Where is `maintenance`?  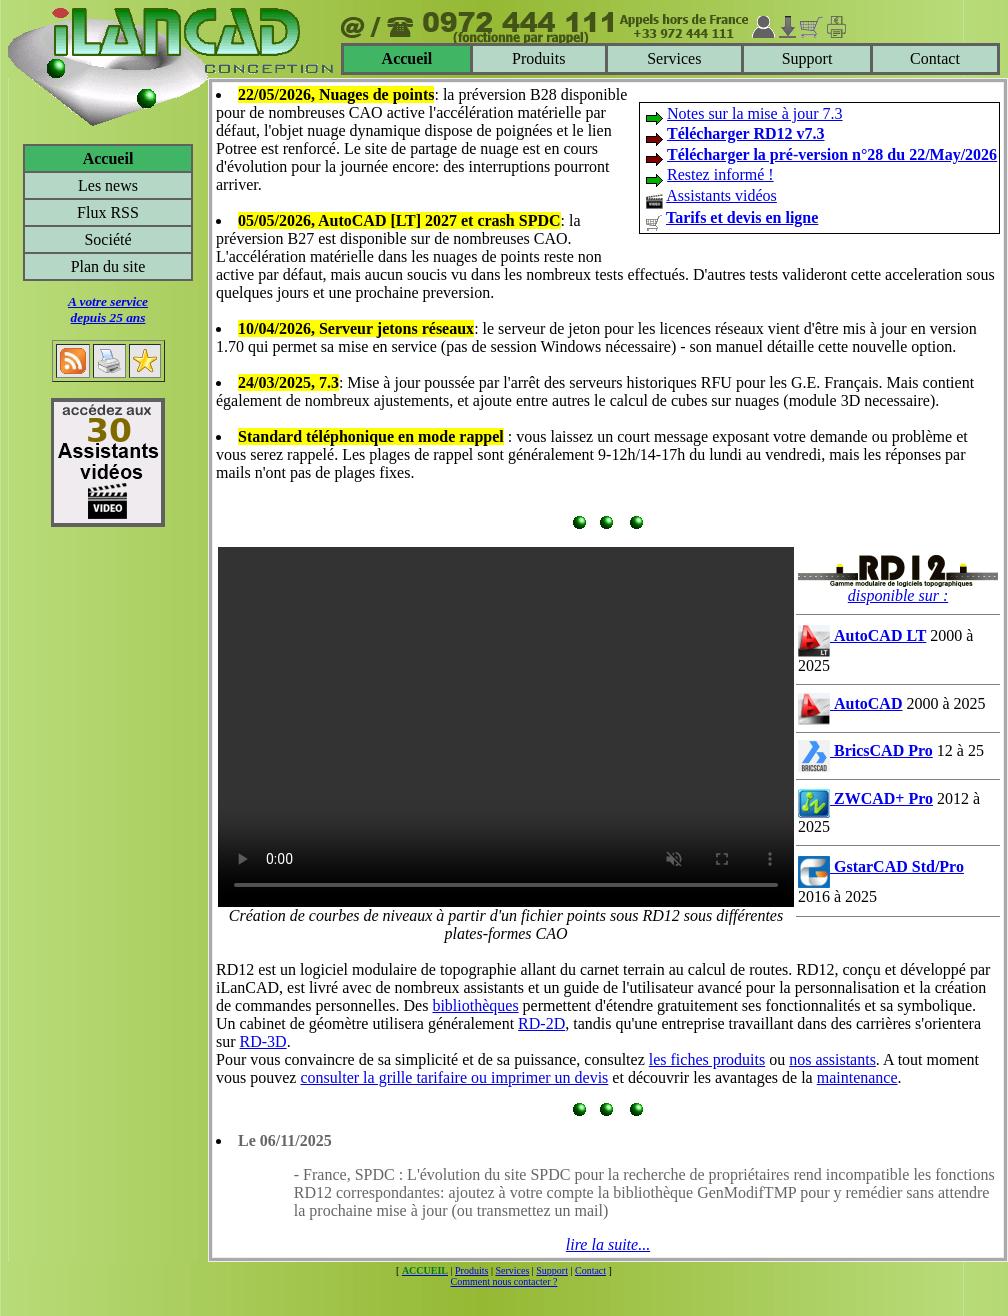 maintenance is located at coordinates (857, 1077).